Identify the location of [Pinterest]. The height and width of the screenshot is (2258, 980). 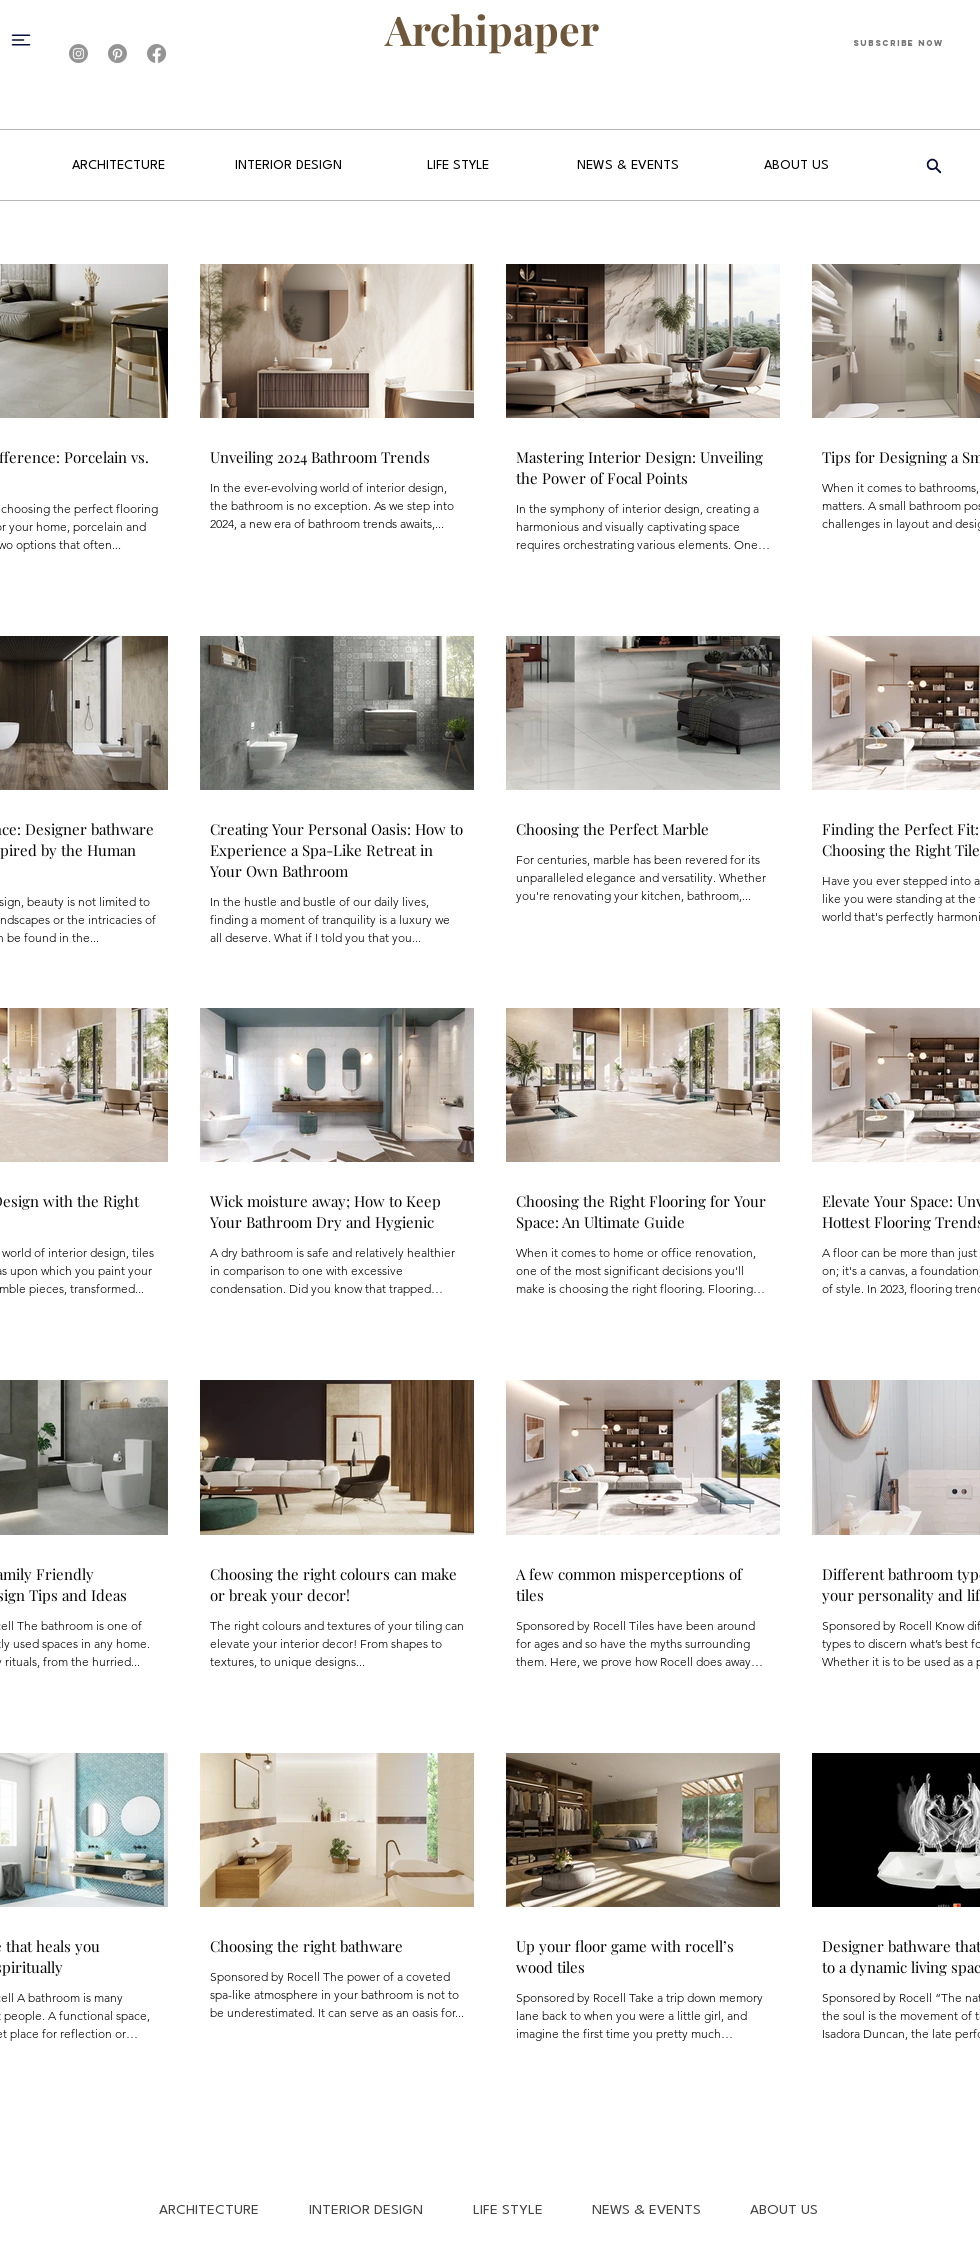
(117, 53).